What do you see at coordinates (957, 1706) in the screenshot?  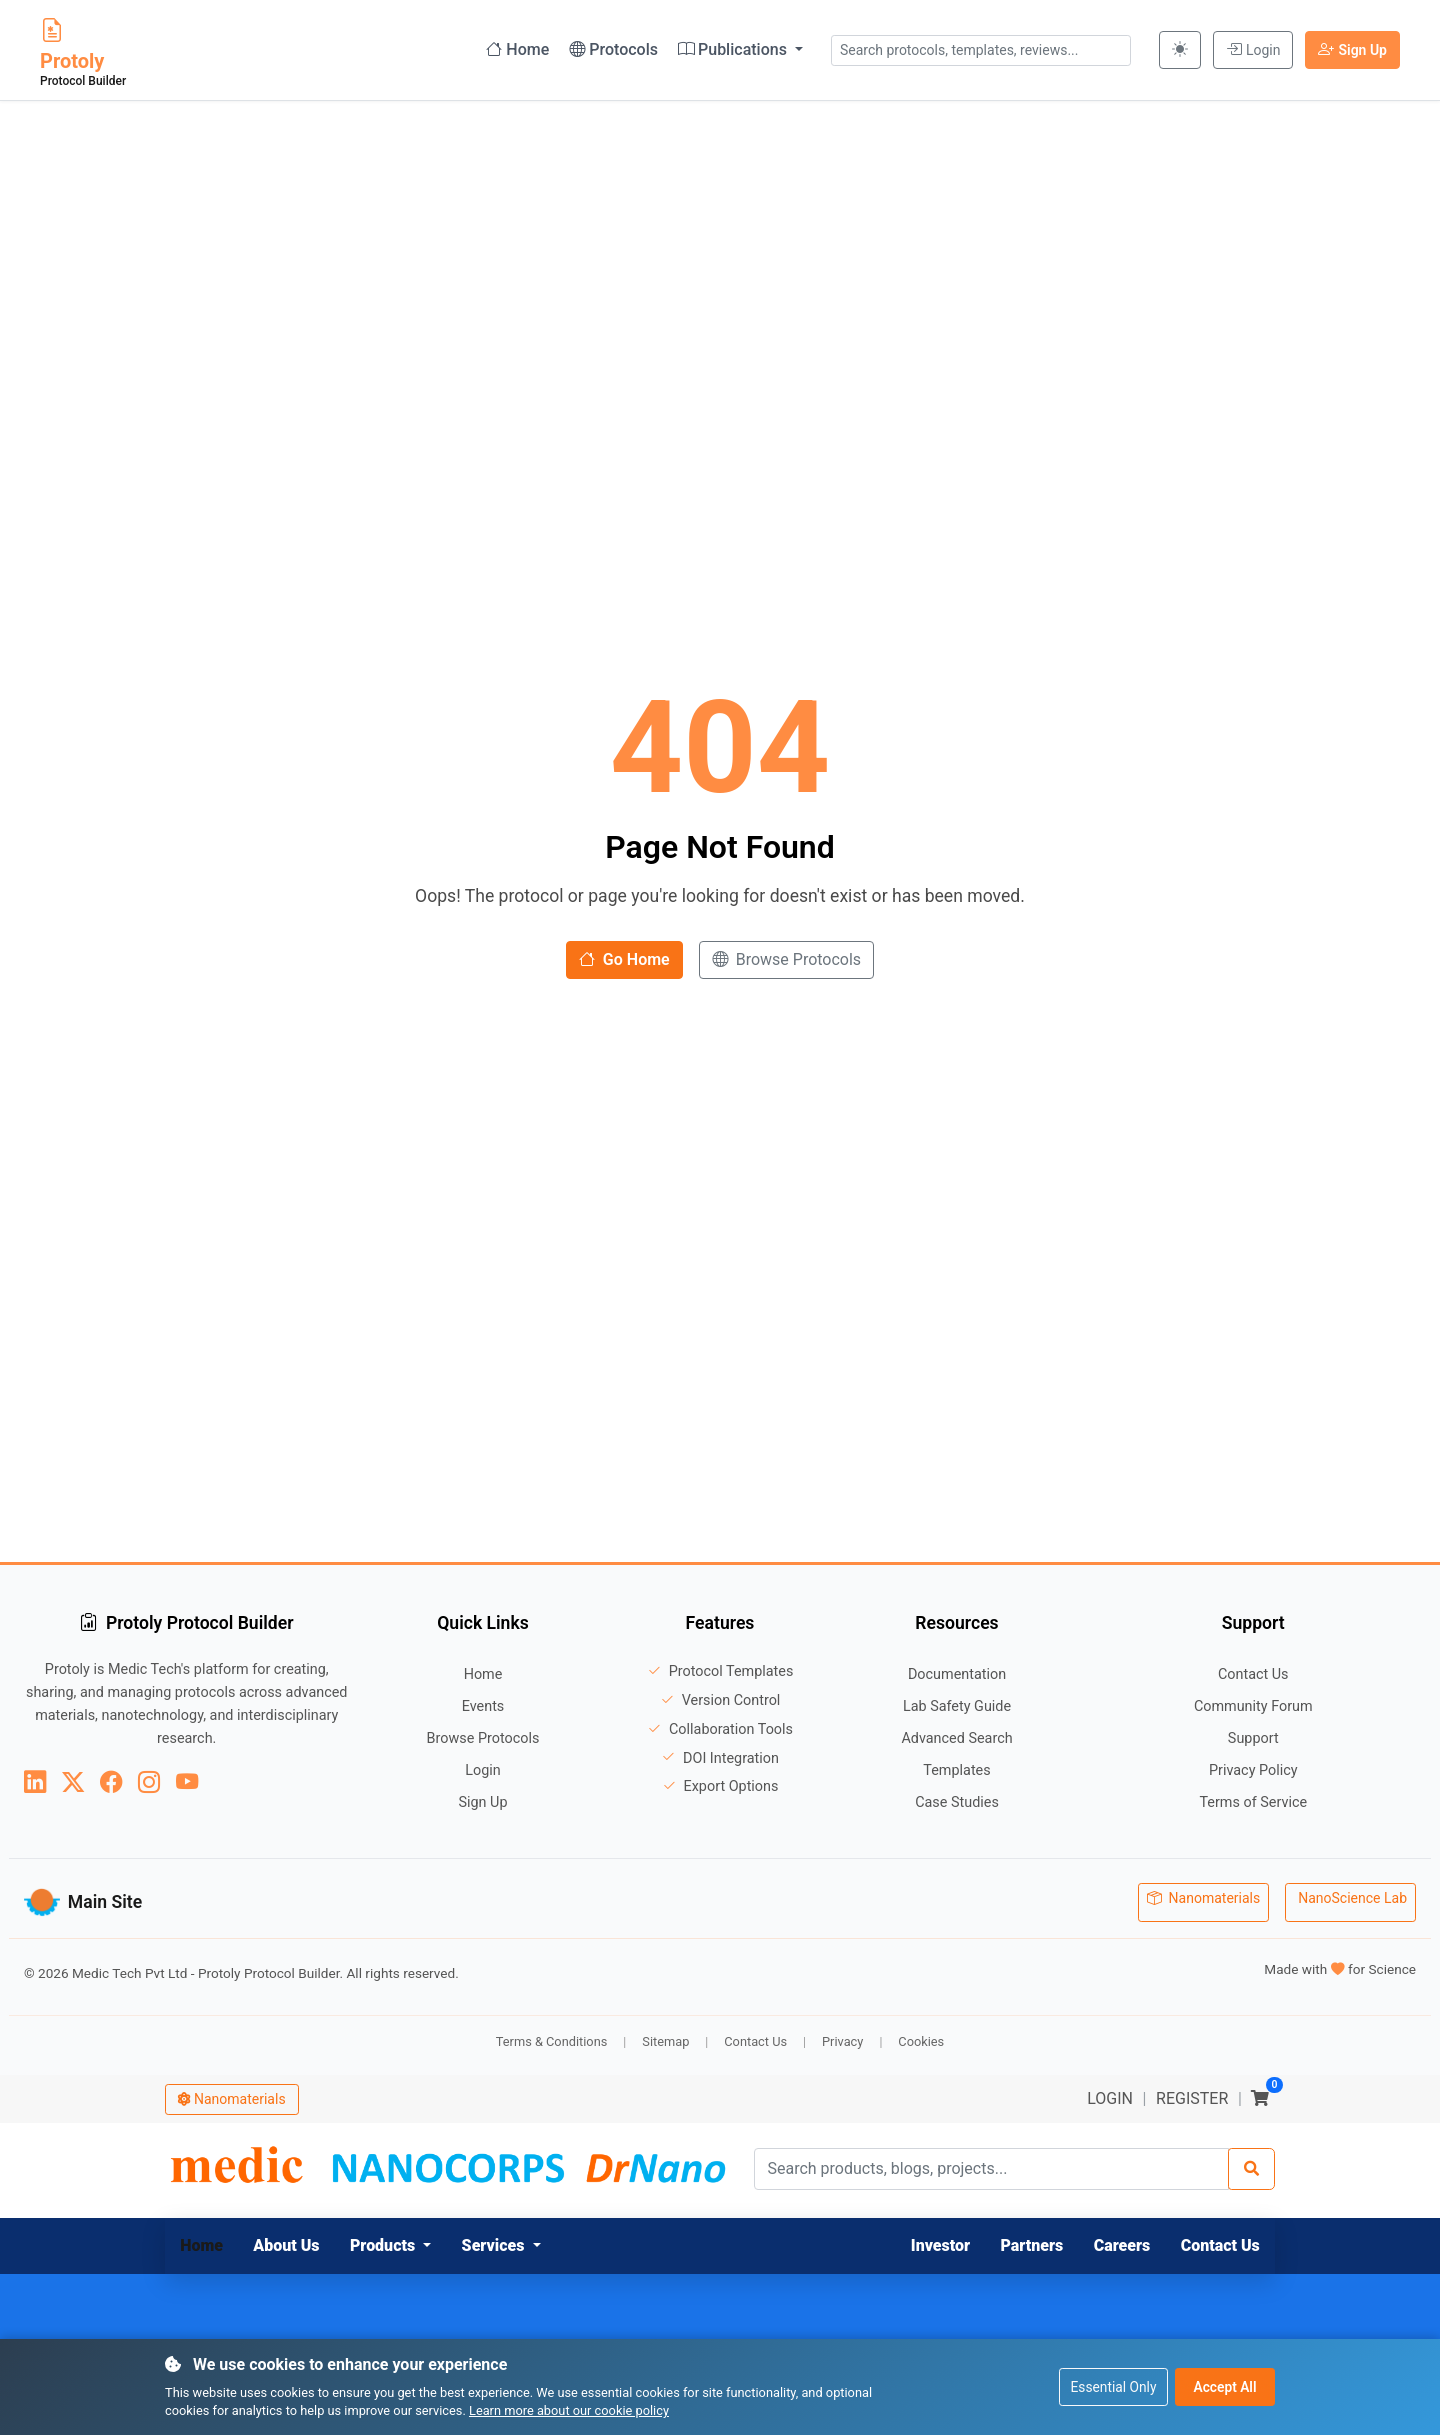 I see `Lab Safety Guide` at bounding box center [957, 1706].